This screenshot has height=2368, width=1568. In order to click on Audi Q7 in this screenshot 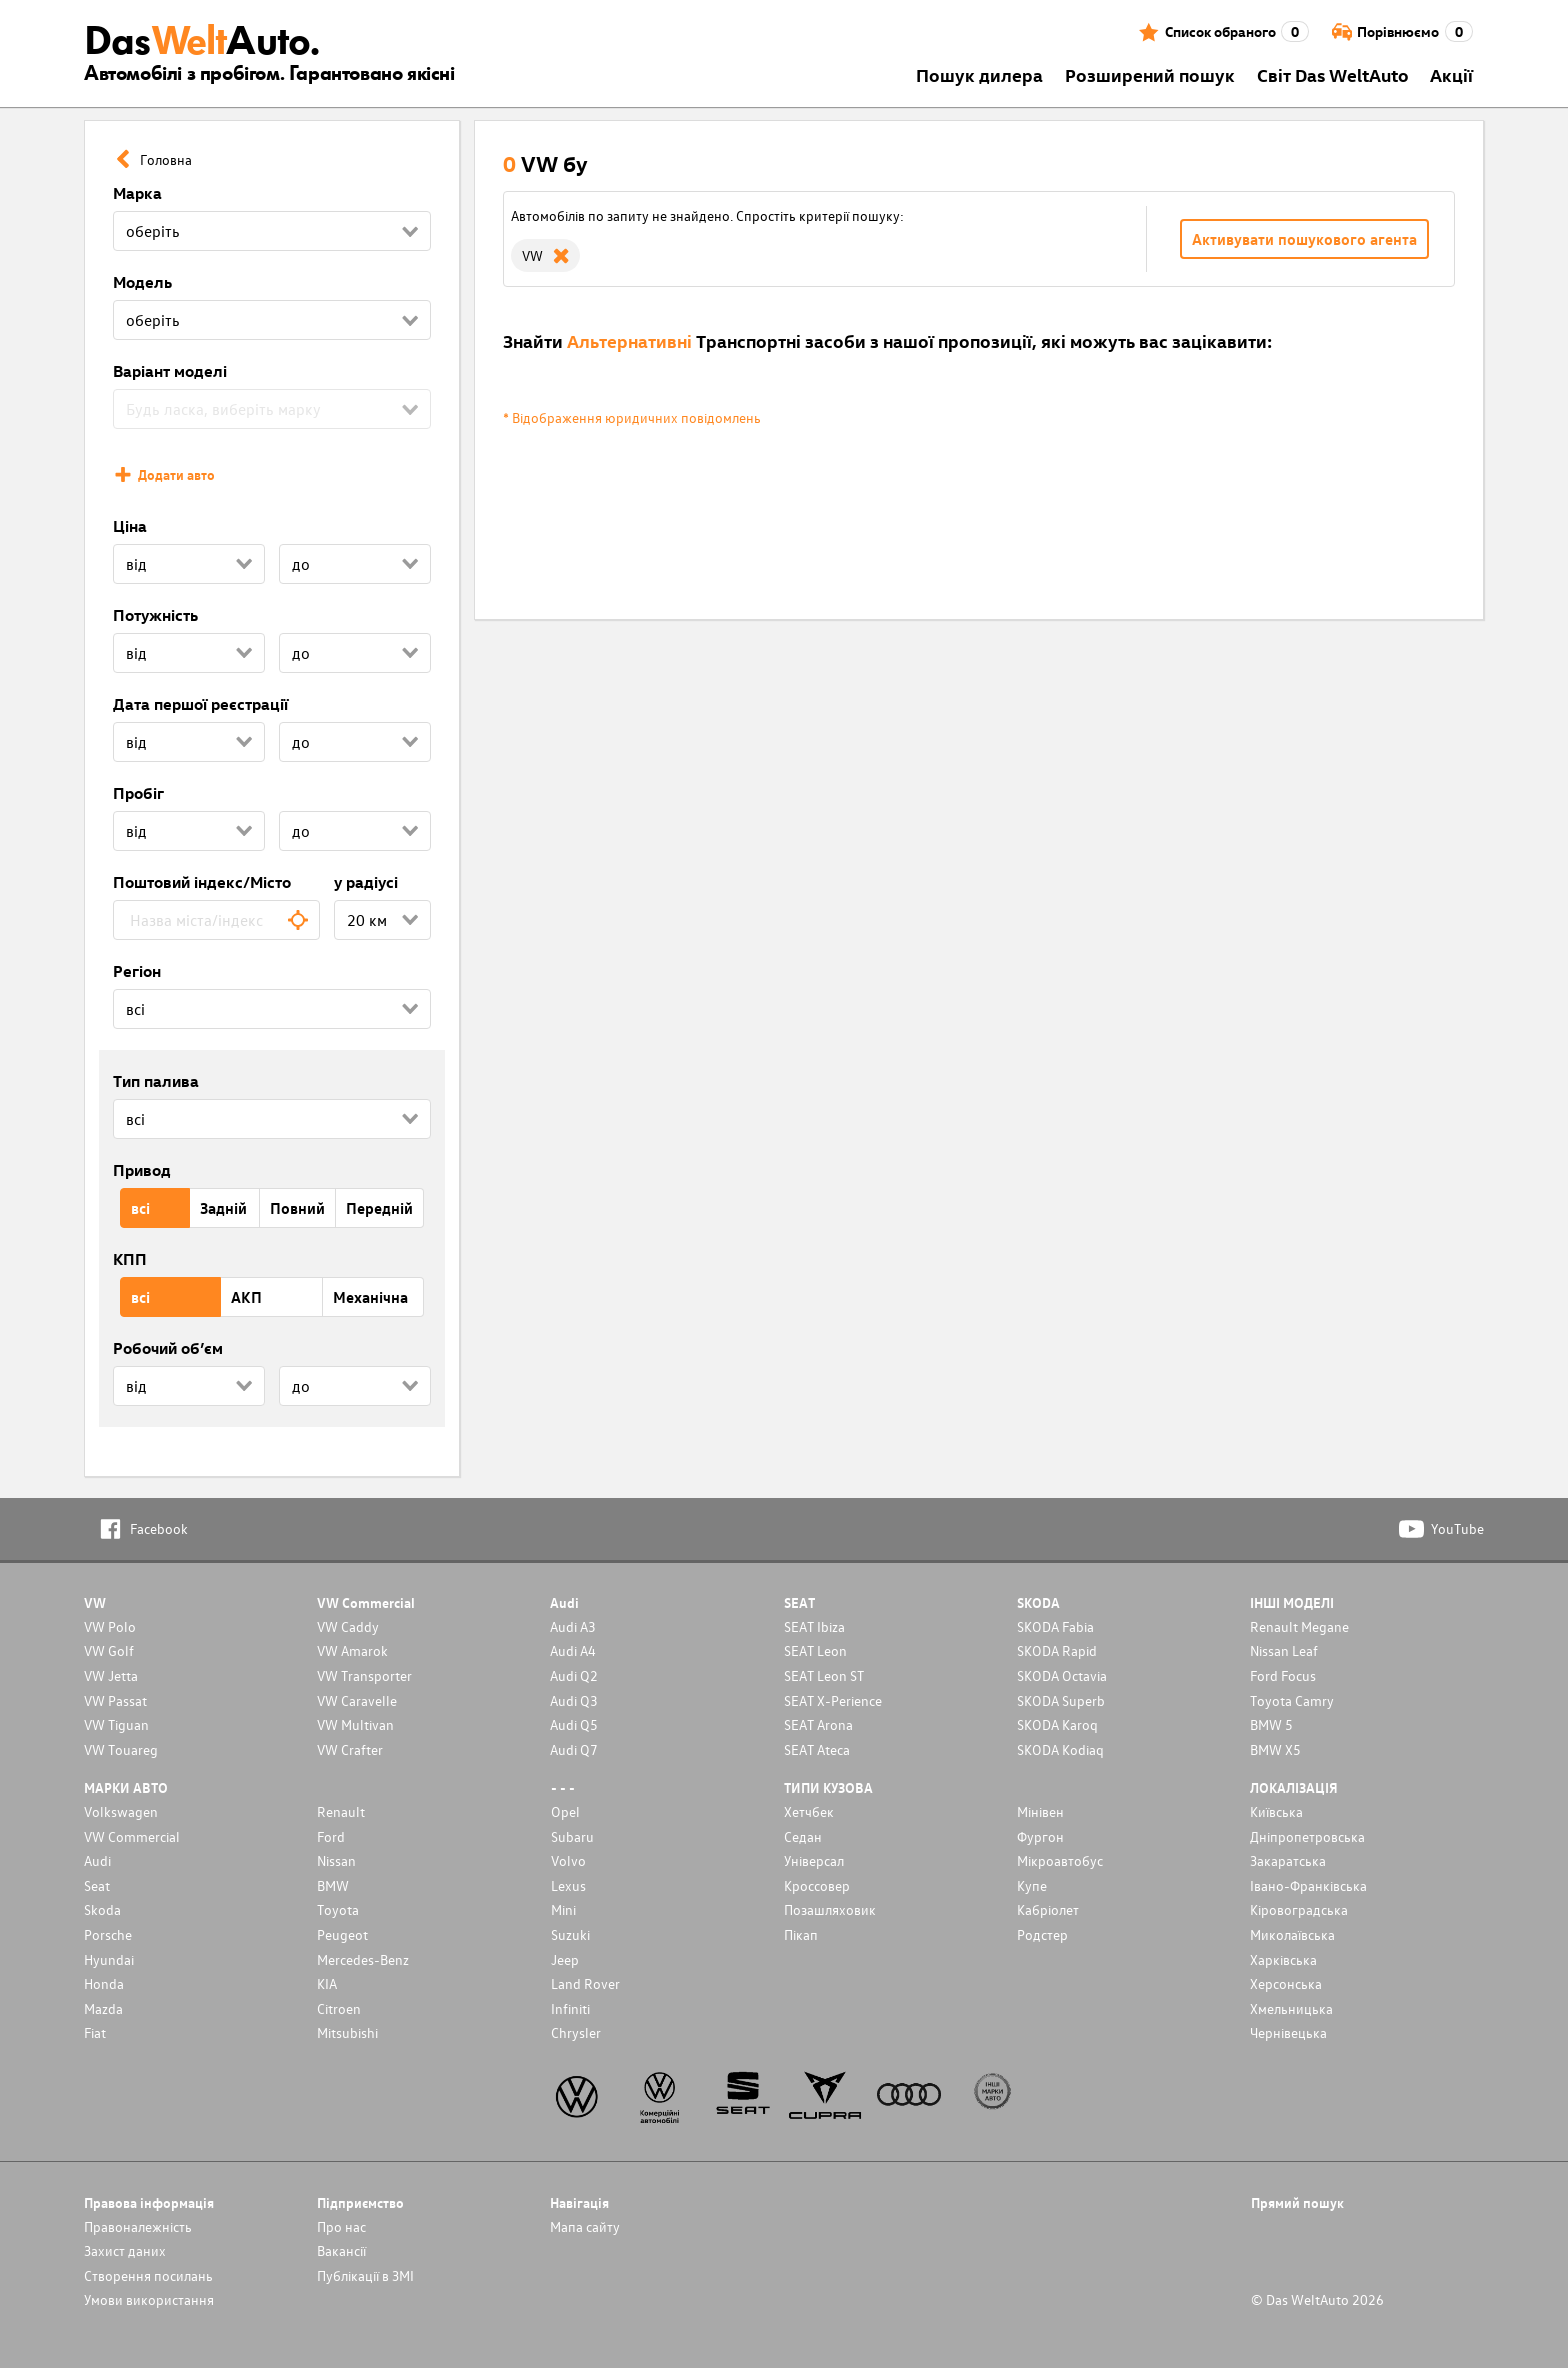, I will do `click(574, 1749)`.